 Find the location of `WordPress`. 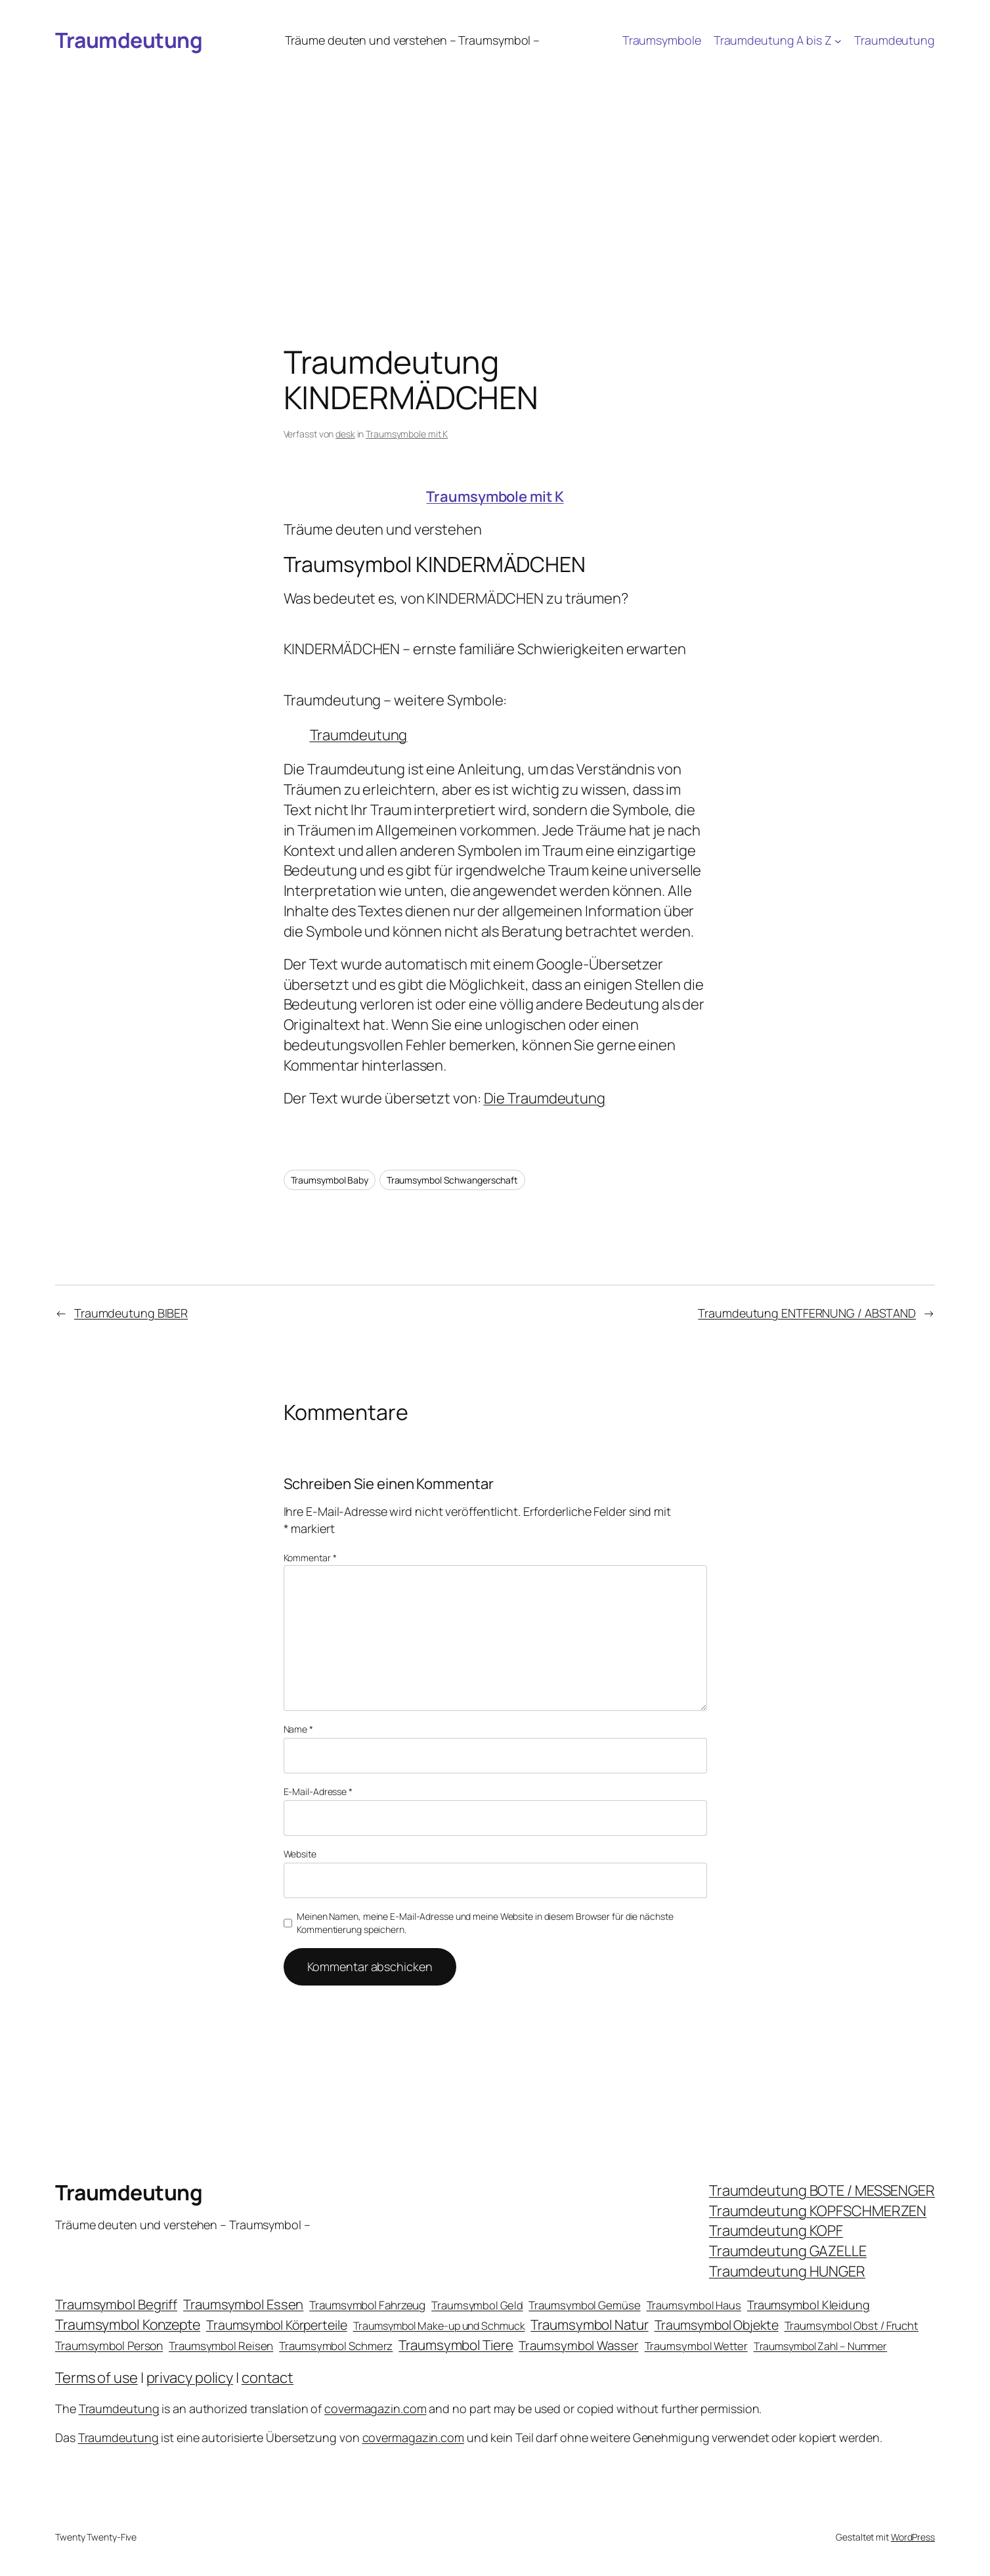

WordPress is located at coordinates (913, 2537).